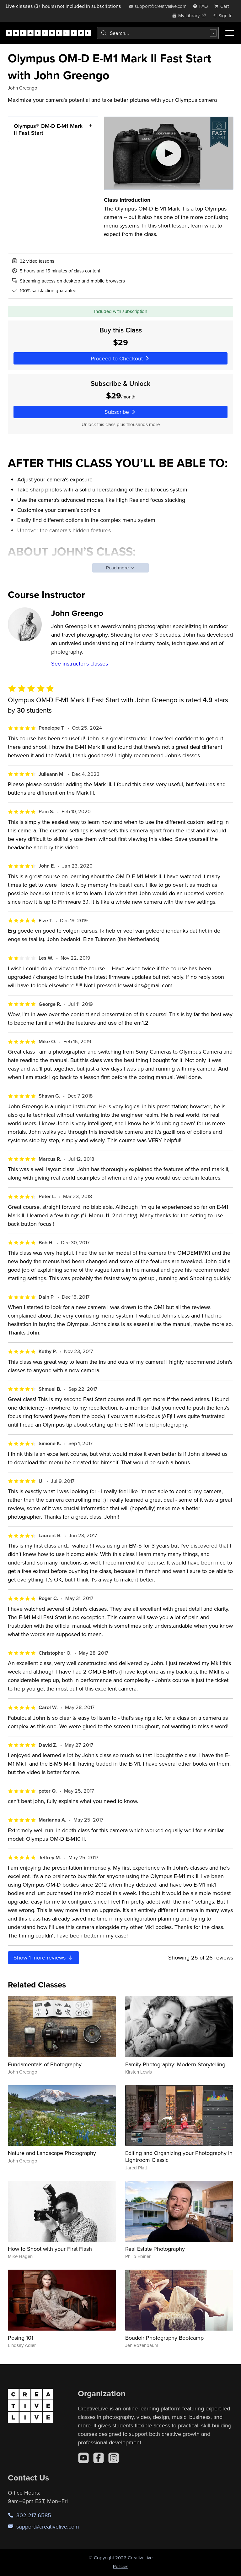 Image resolution: width=241 pixels, height=2576 pixels. Describe the element at coordinates (175, 2064) in the screenshot. I see `Family Photography: Modern Storytelling` at that location.